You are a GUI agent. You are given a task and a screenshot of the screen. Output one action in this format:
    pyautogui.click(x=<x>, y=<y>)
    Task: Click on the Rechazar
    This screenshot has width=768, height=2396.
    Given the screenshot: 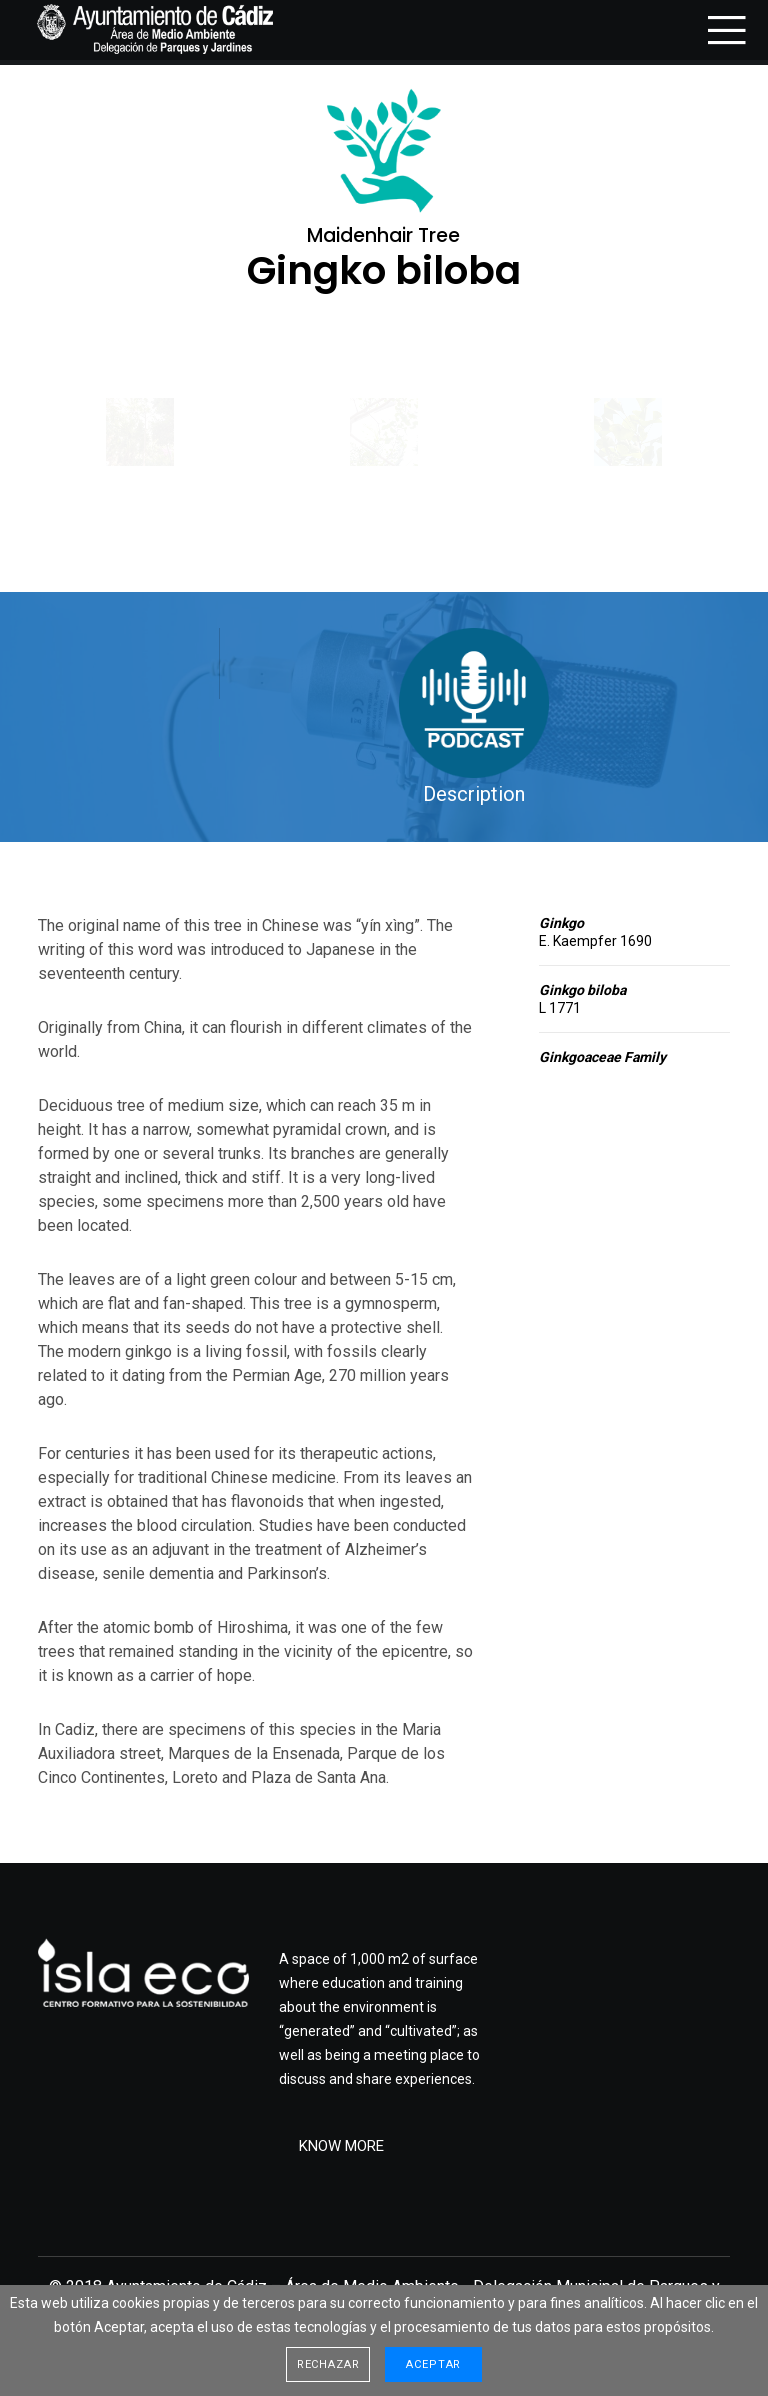 What is the action you would take?
    pyautogui.click(x=328, y=2364)
    